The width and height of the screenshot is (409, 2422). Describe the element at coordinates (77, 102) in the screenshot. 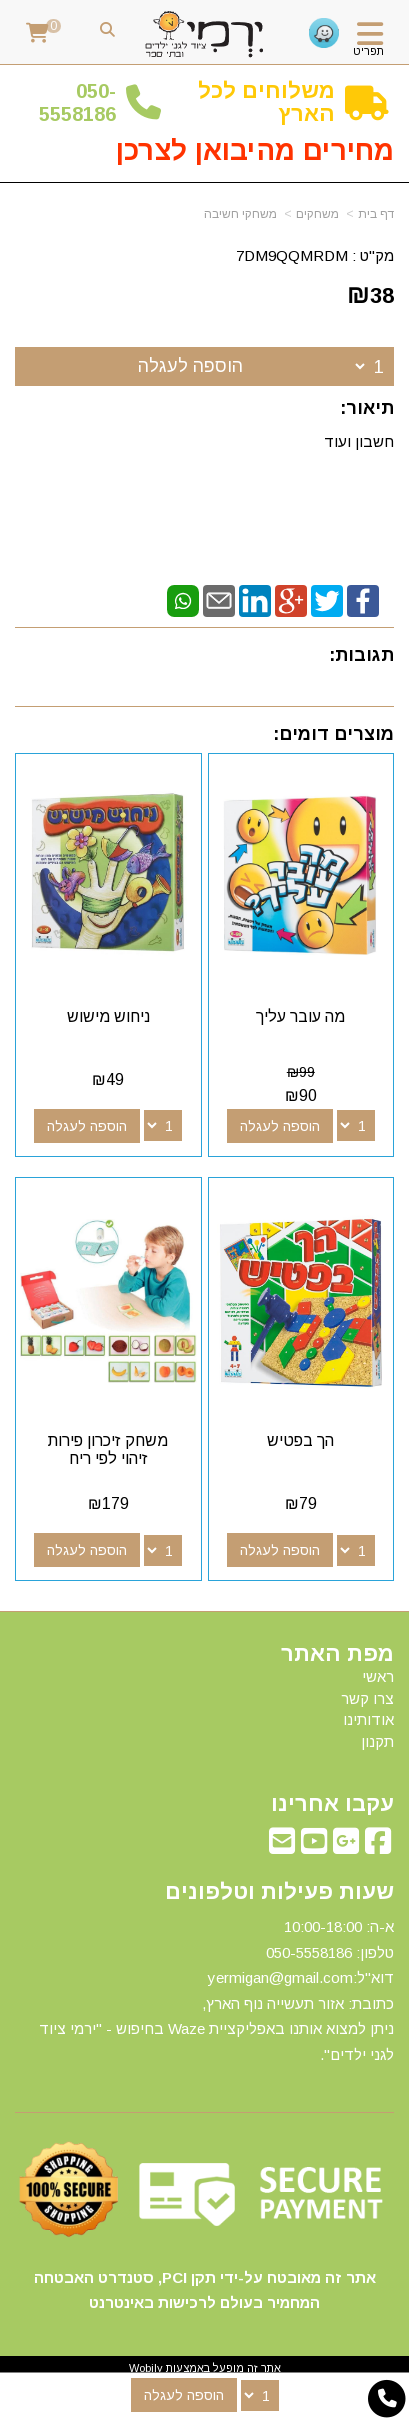

I see `50-5558186` at that location.